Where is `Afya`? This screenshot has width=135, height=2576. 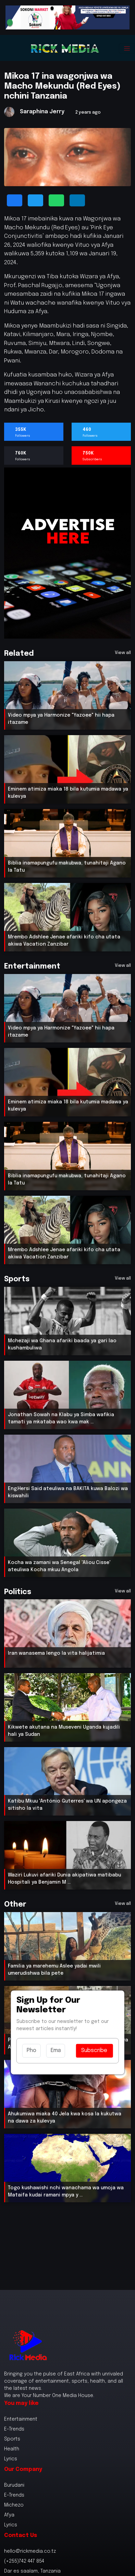 Afya is located at coordinates (9, 2515).